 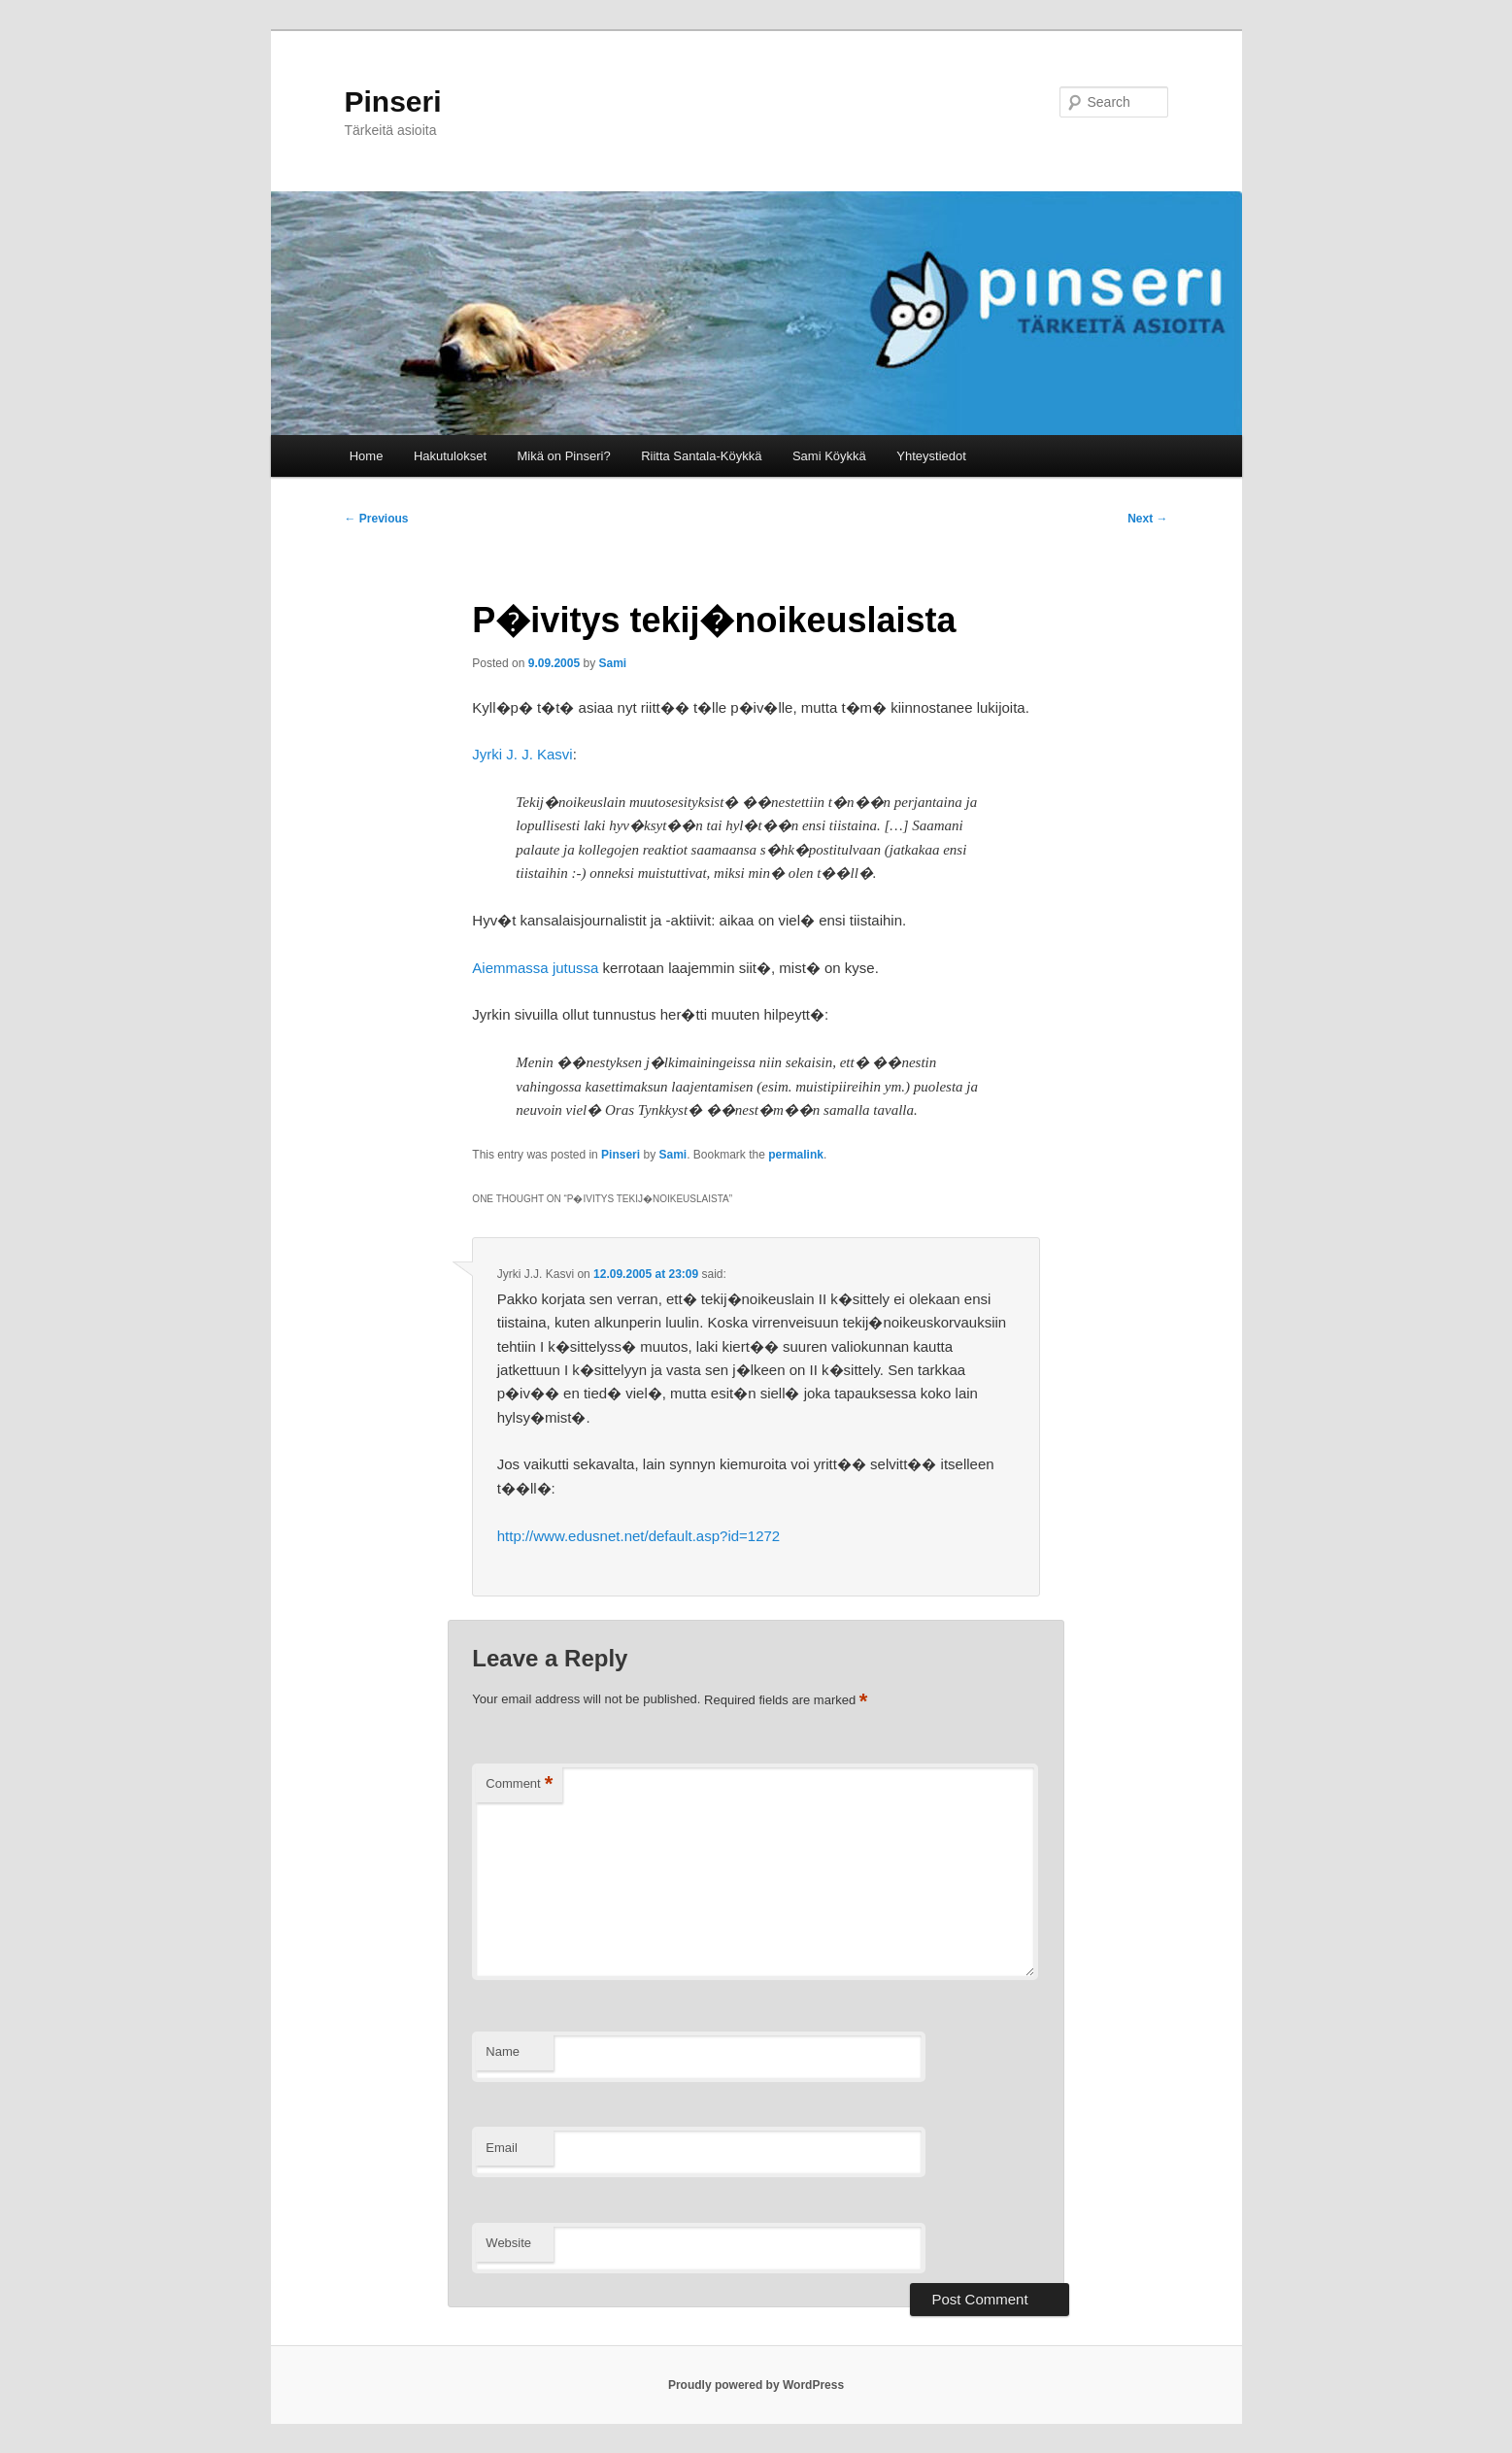 What do you see at coordinates (829, 456) in the screenshot?
I see `Sami Köykkä` at bounding box center [829, 456].